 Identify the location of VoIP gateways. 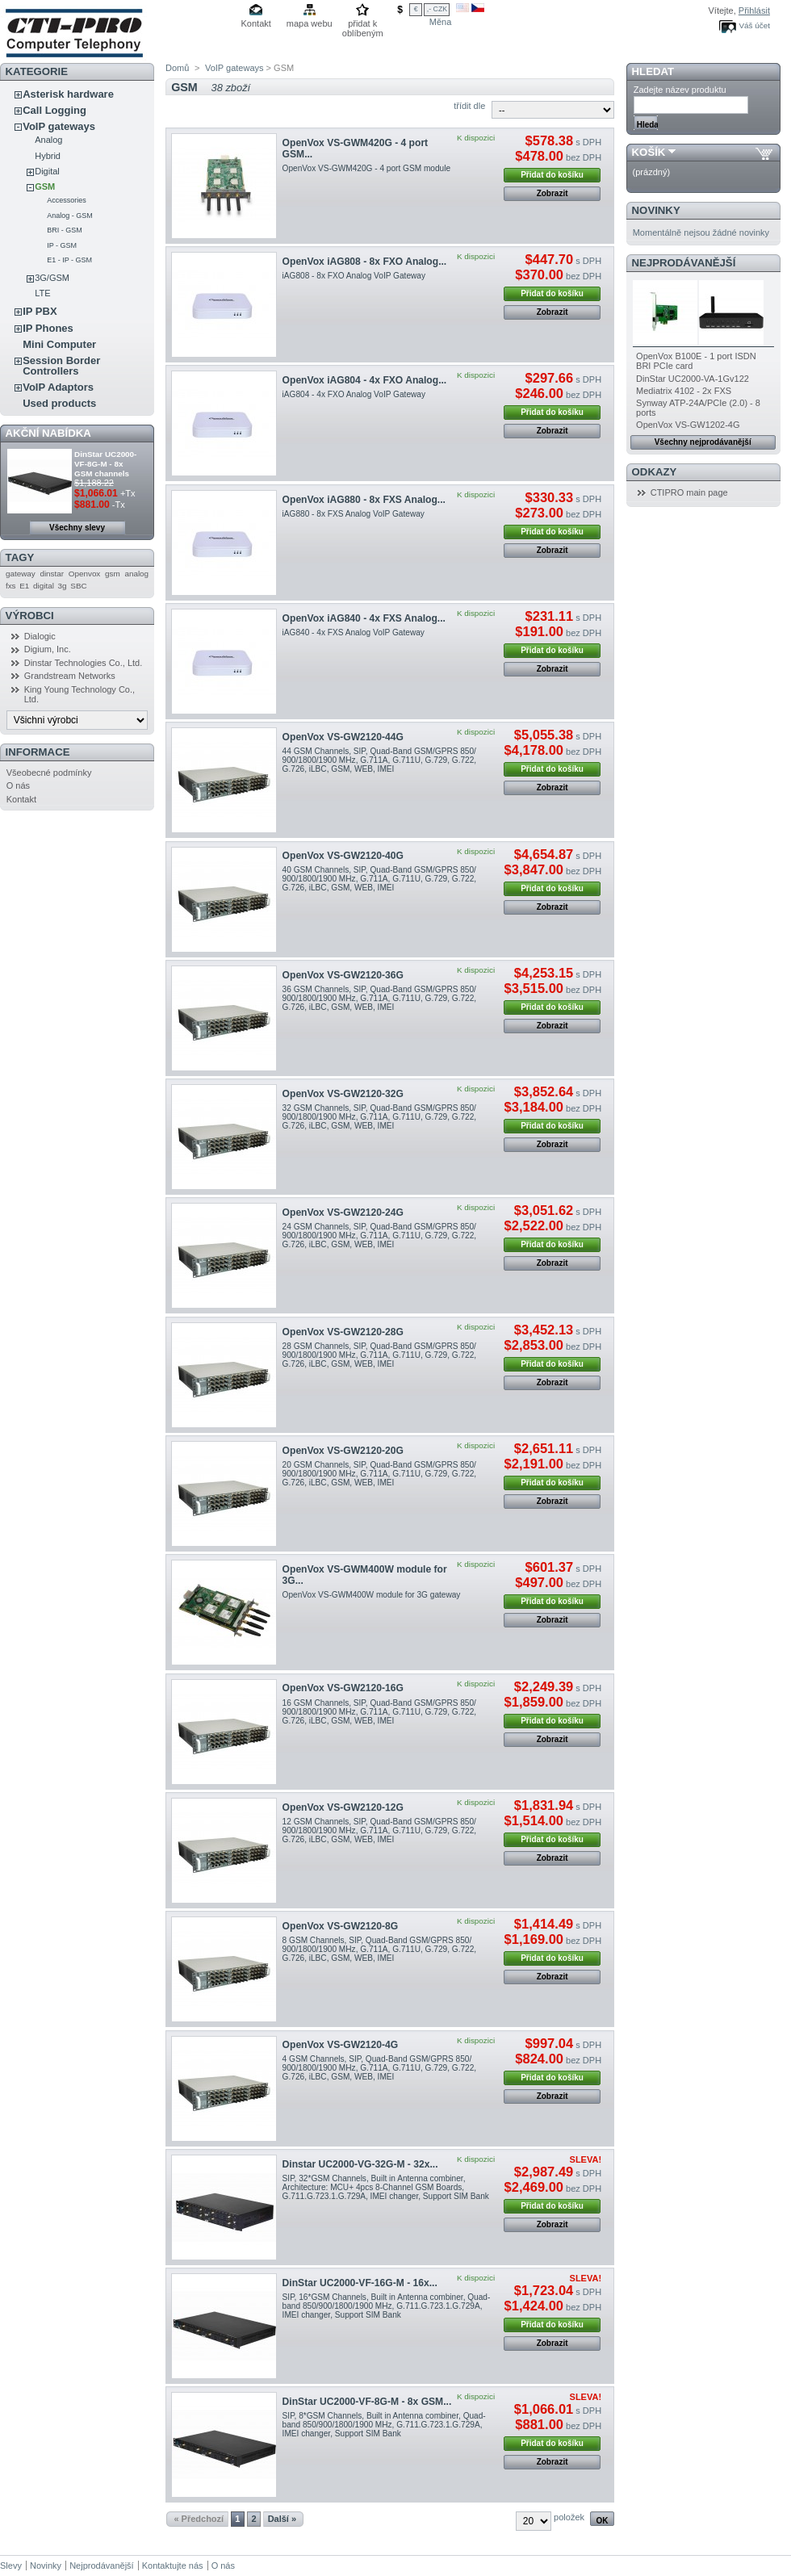
(59, 126).